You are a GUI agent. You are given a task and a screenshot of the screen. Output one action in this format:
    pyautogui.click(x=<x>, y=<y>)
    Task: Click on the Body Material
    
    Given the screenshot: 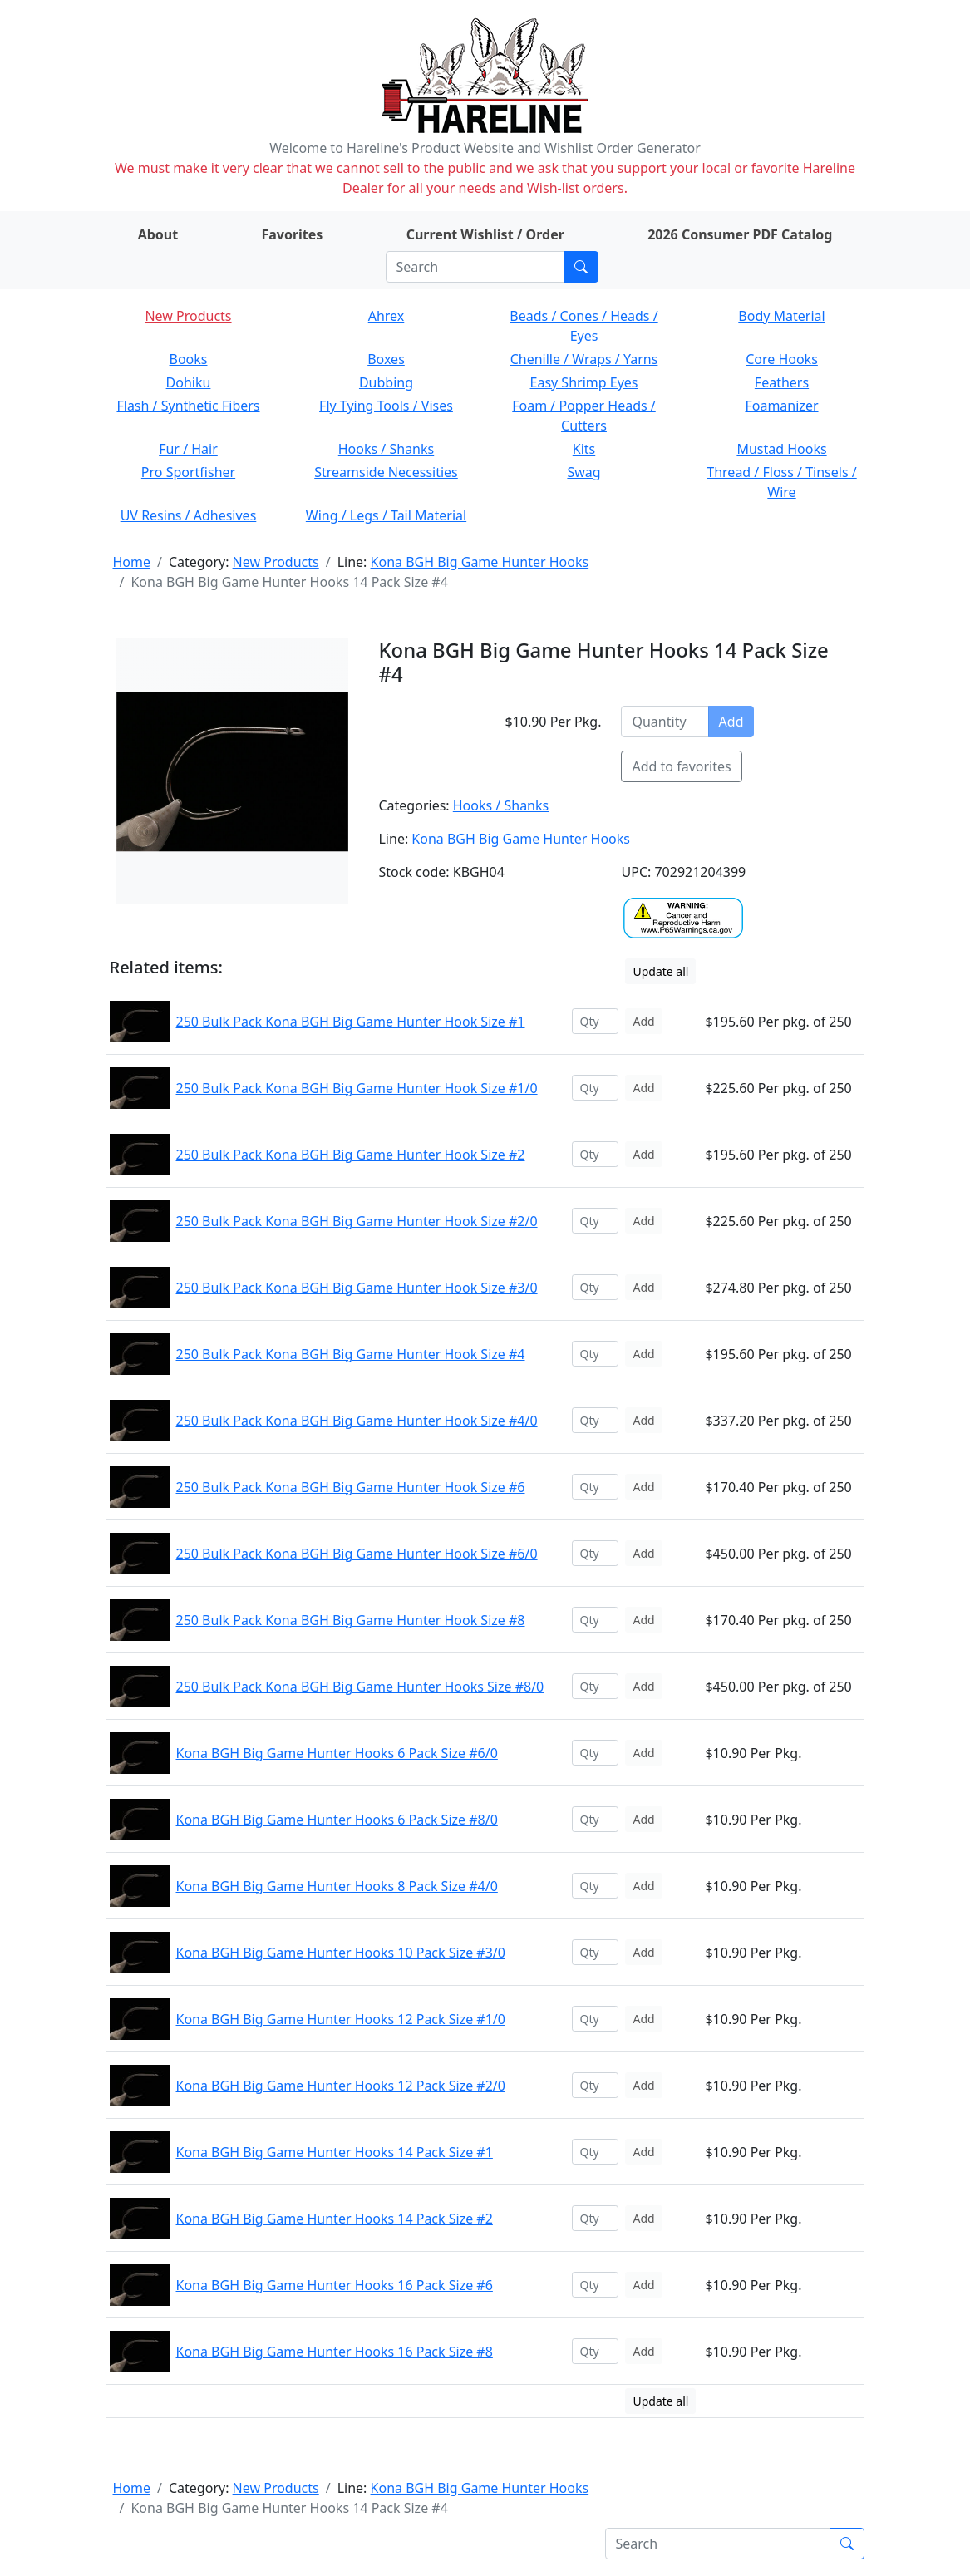 What is the action you would take?
    pyautogui.click(x=781, y=316)
    